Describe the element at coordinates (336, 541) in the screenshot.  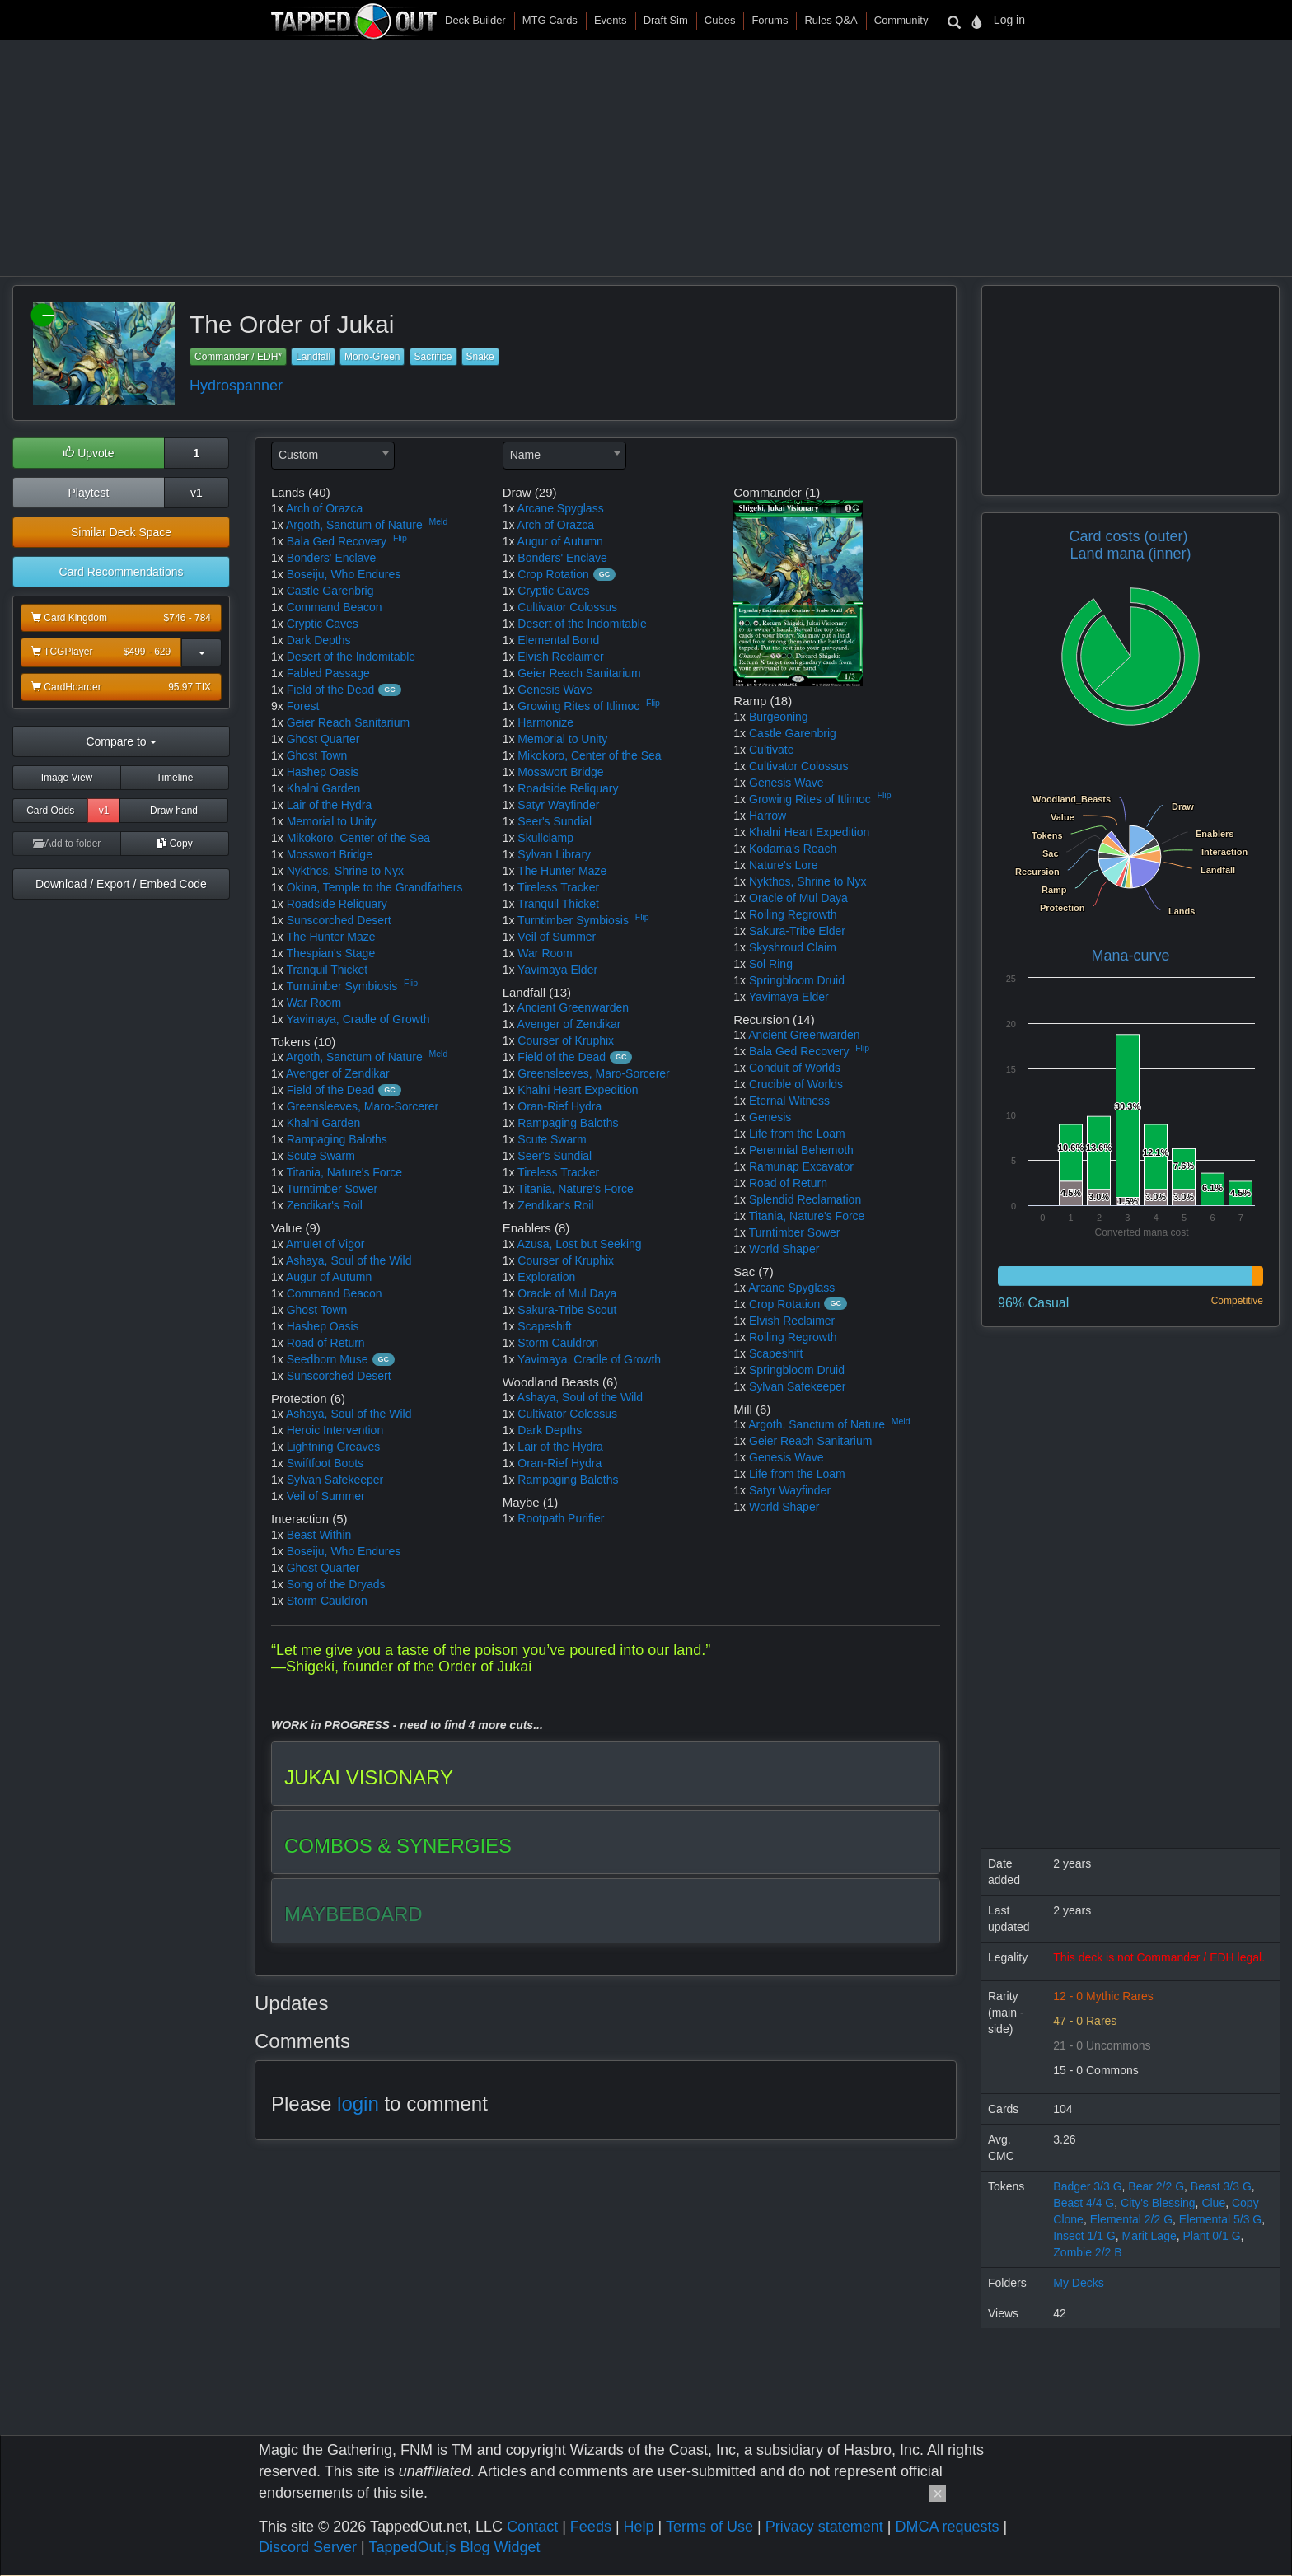
I see `Bala Ged Recovery` at that location.